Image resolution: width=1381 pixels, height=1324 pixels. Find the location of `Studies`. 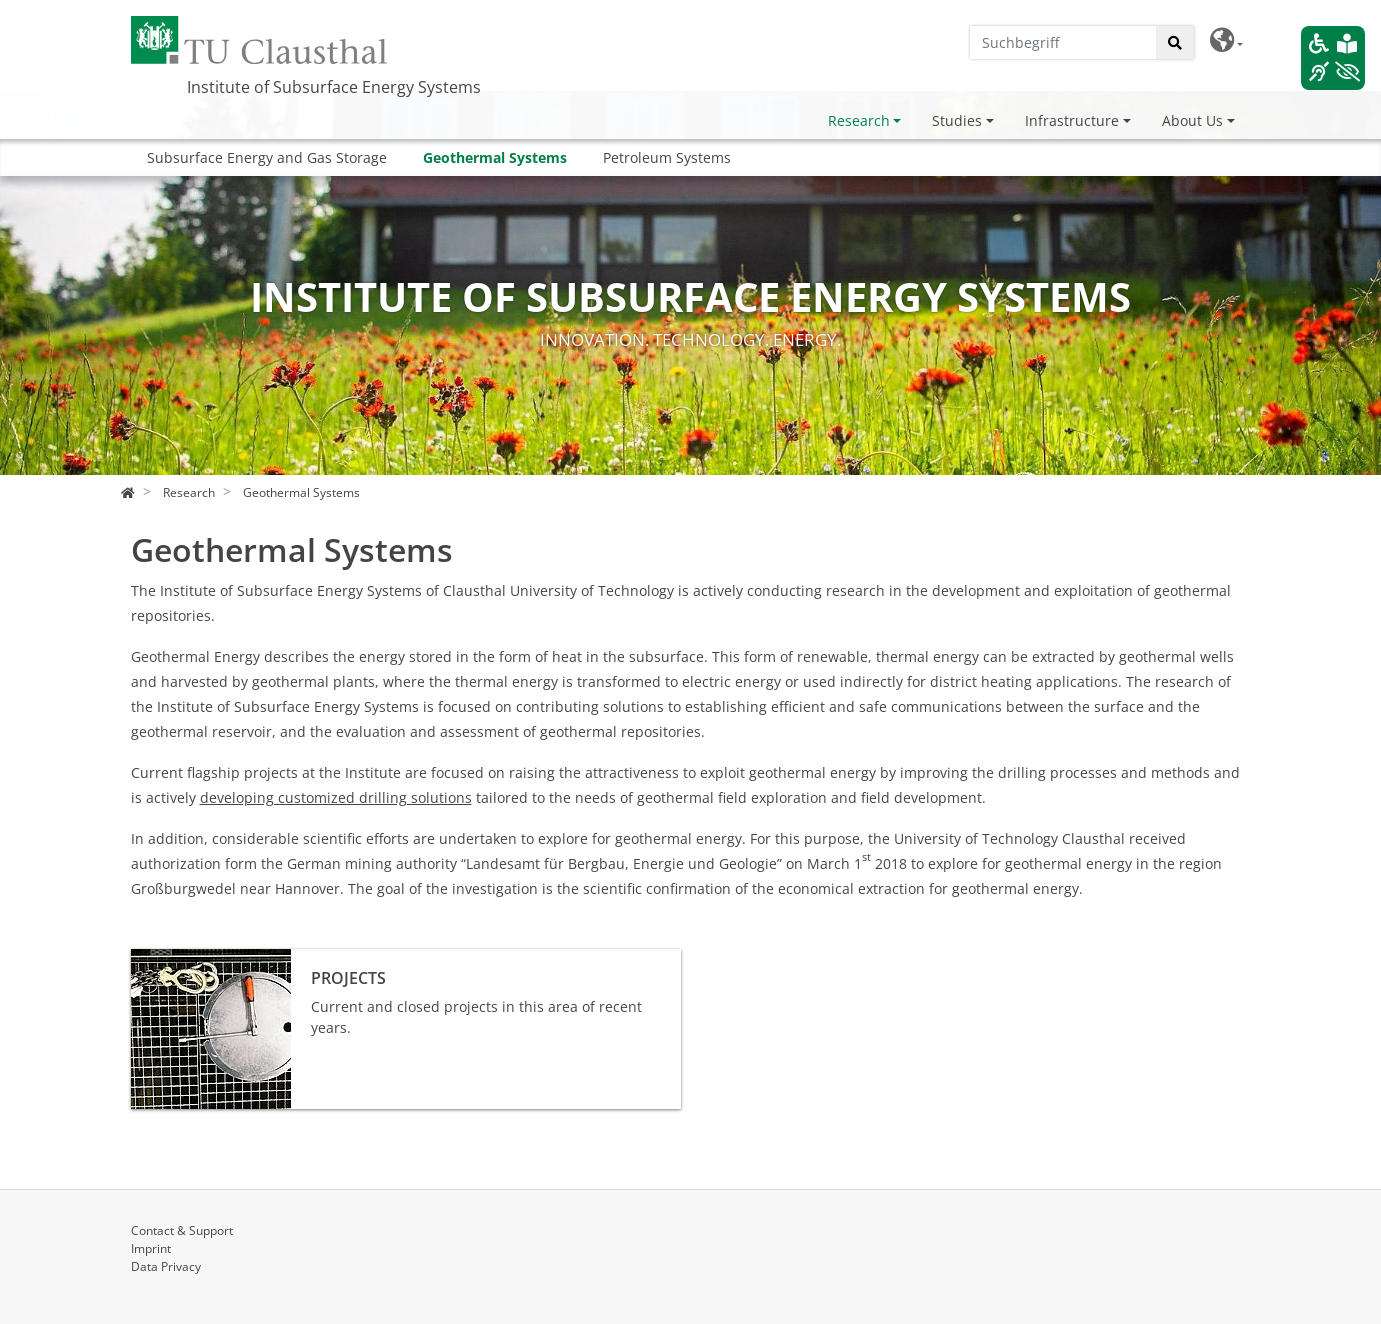

Studies is located at coordinates (957, 120).